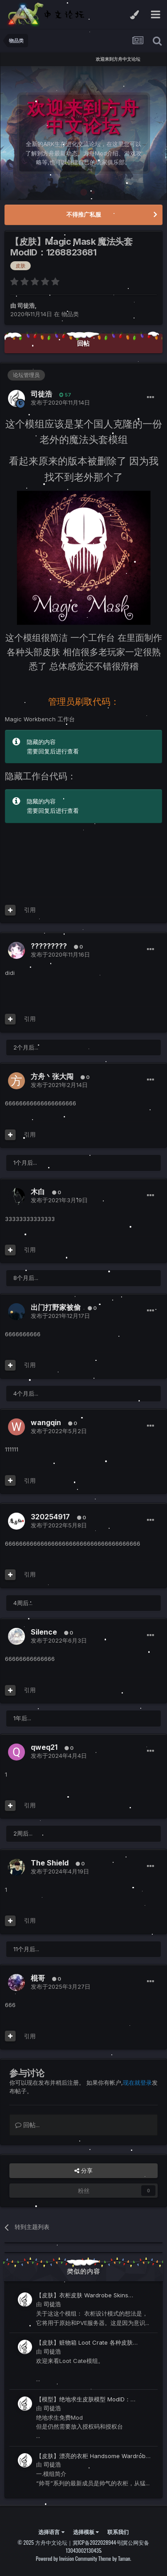 The width and height of the screenshot is (167, 2576). Describe the element at coordinates (51, 2531) in the screenshot. I see `选择语言` at that location.